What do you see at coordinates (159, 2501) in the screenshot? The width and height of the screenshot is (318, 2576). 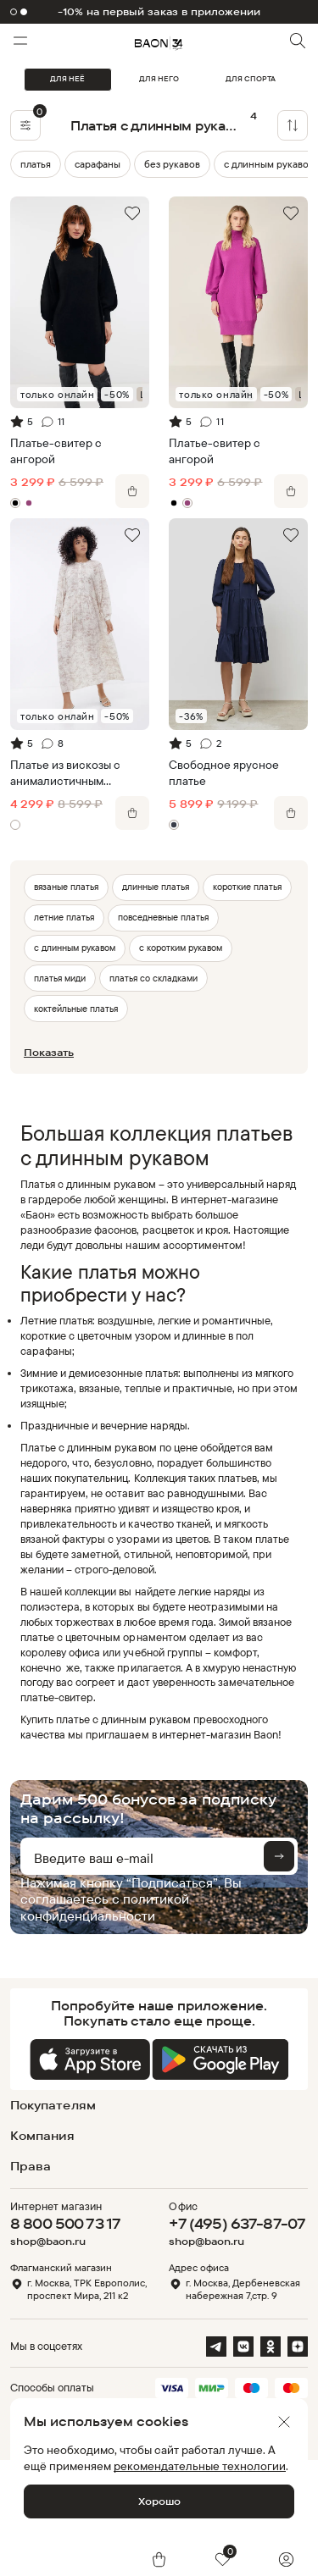 I see `Хорошо` at bounding box center [159, 2501].